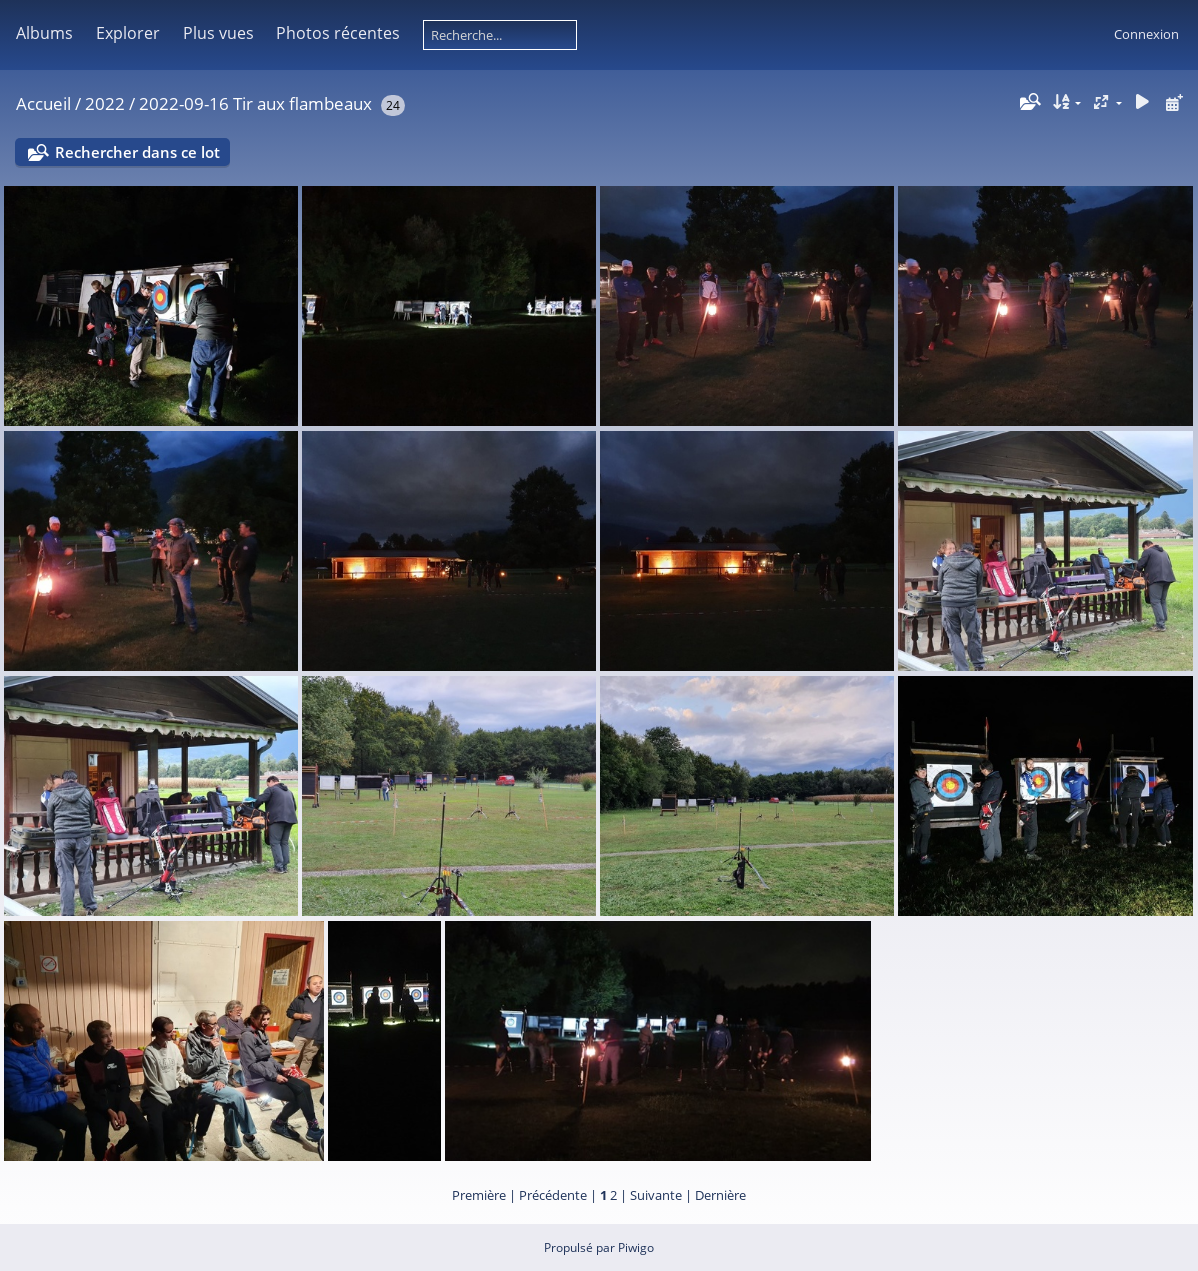 Image resolution: width=1198 pixels, height=1271 pixels. Describe the element at coordinates (338, 33) in the screenshot. I see `Photos récentes` at that location.